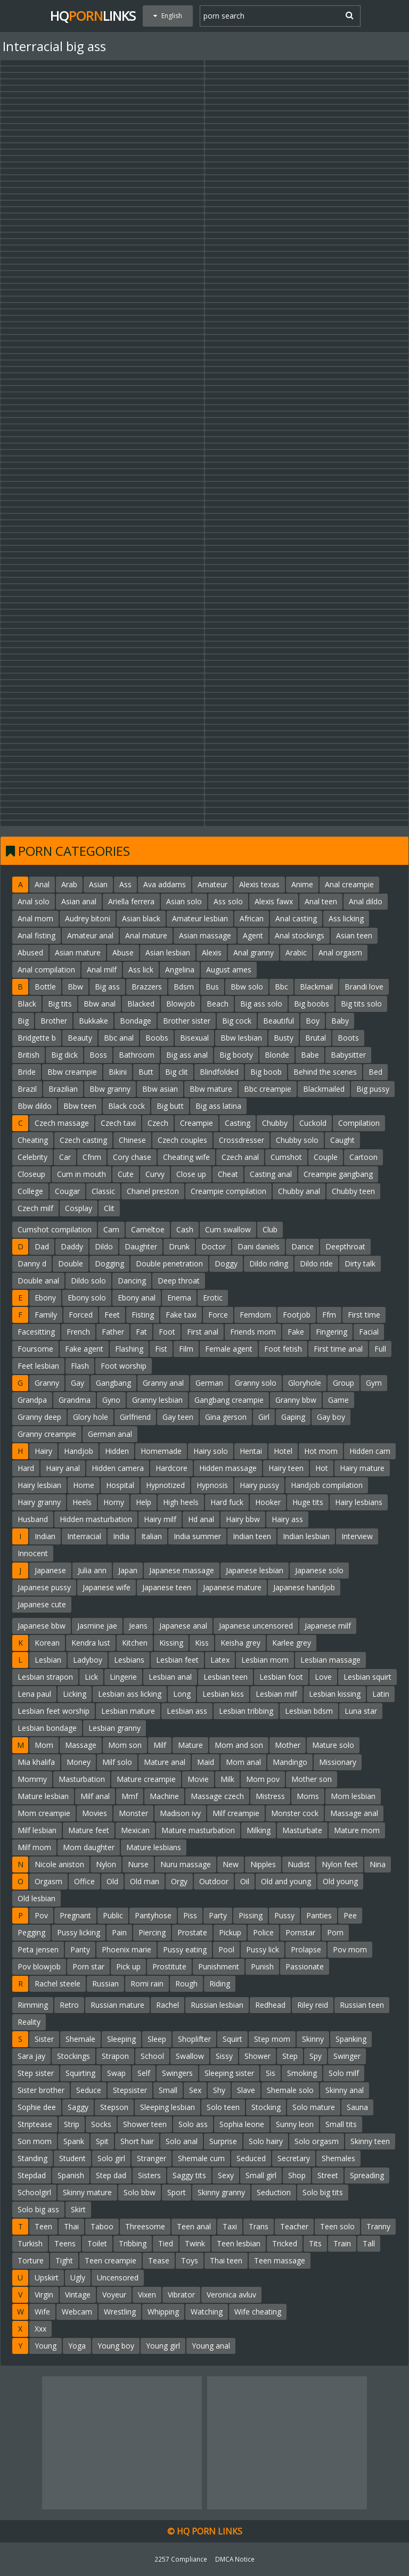 This screenshot has width=409, height=2576. I want to click on Nylon, so click(106, 1864).